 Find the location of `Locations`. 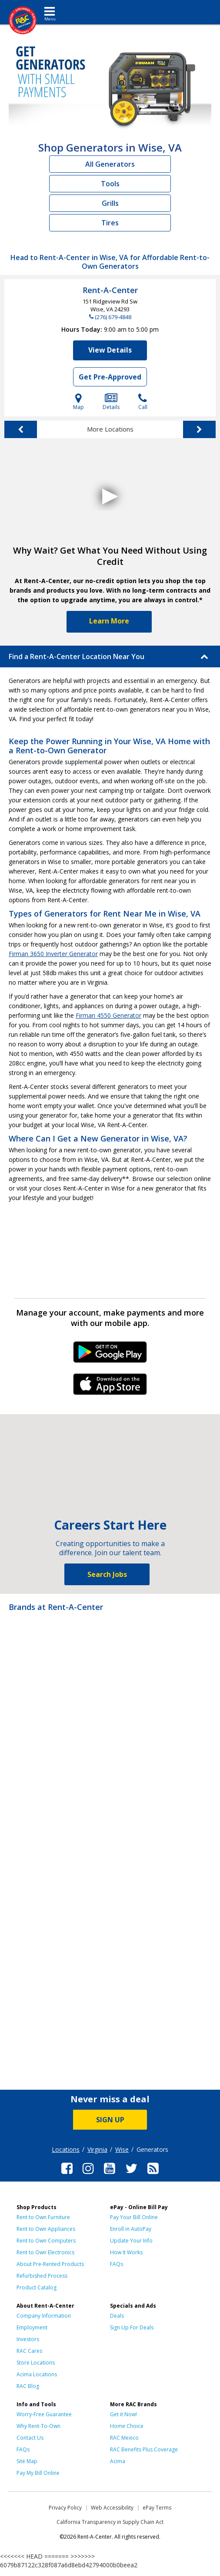

Locations is located at coordinates (66, 2149).